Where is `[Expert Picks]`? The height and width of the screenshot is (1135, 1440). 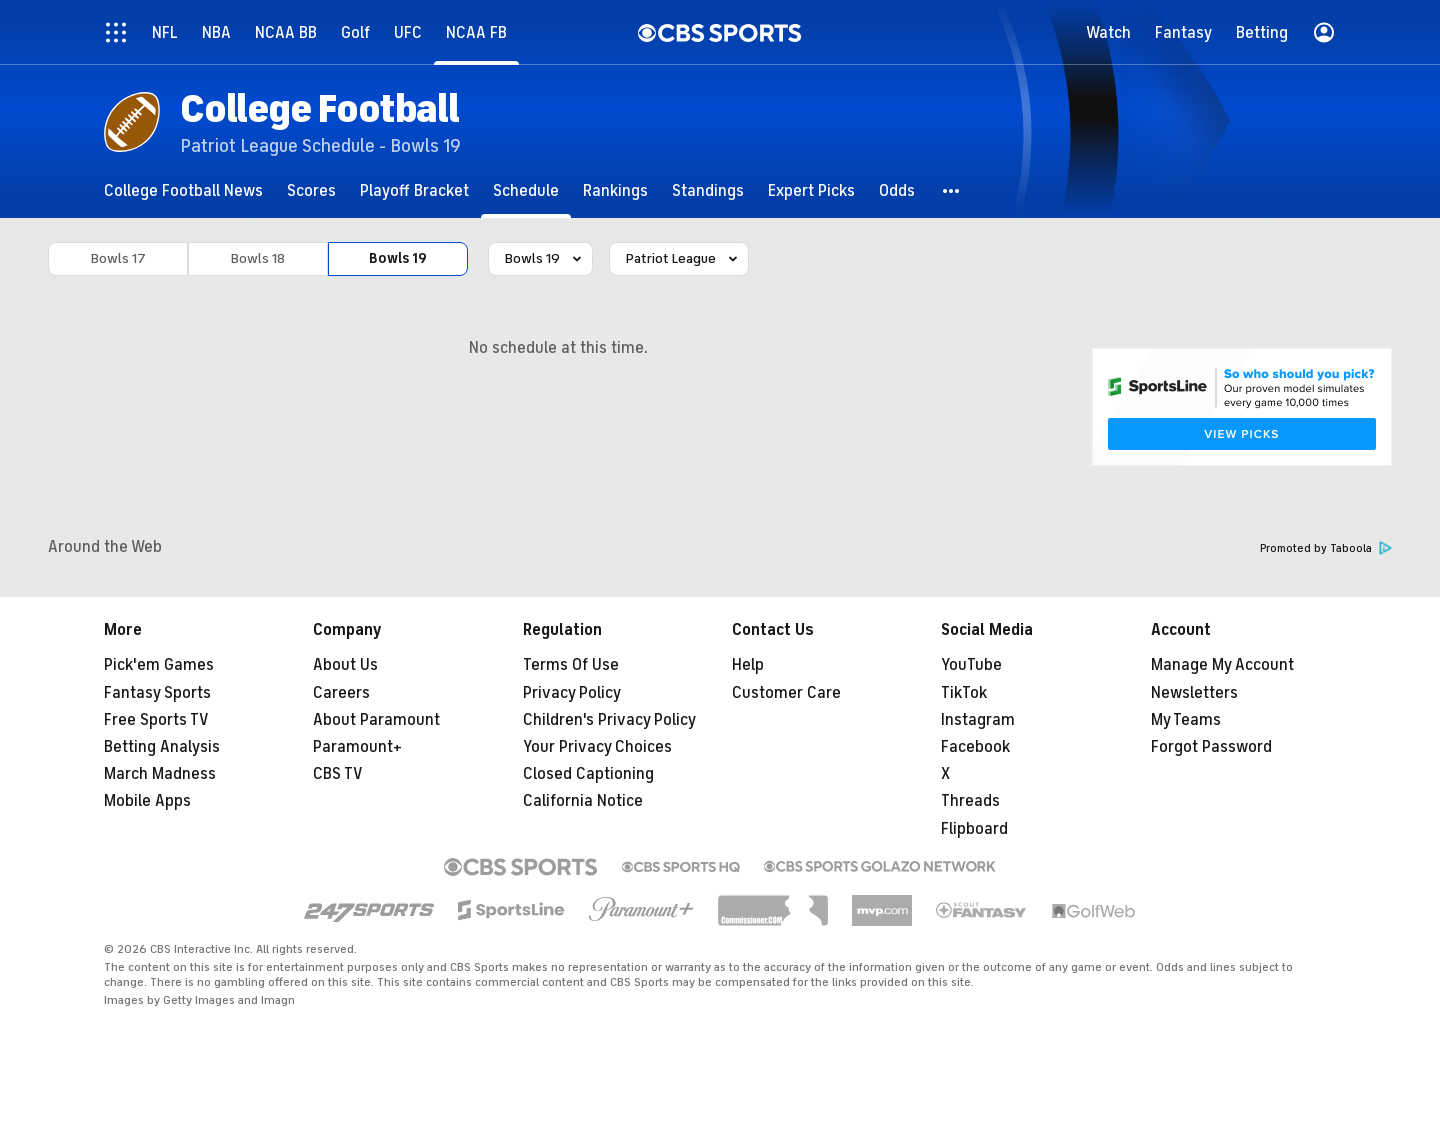
[Expert Picks] is located at coordinates (811, 190).